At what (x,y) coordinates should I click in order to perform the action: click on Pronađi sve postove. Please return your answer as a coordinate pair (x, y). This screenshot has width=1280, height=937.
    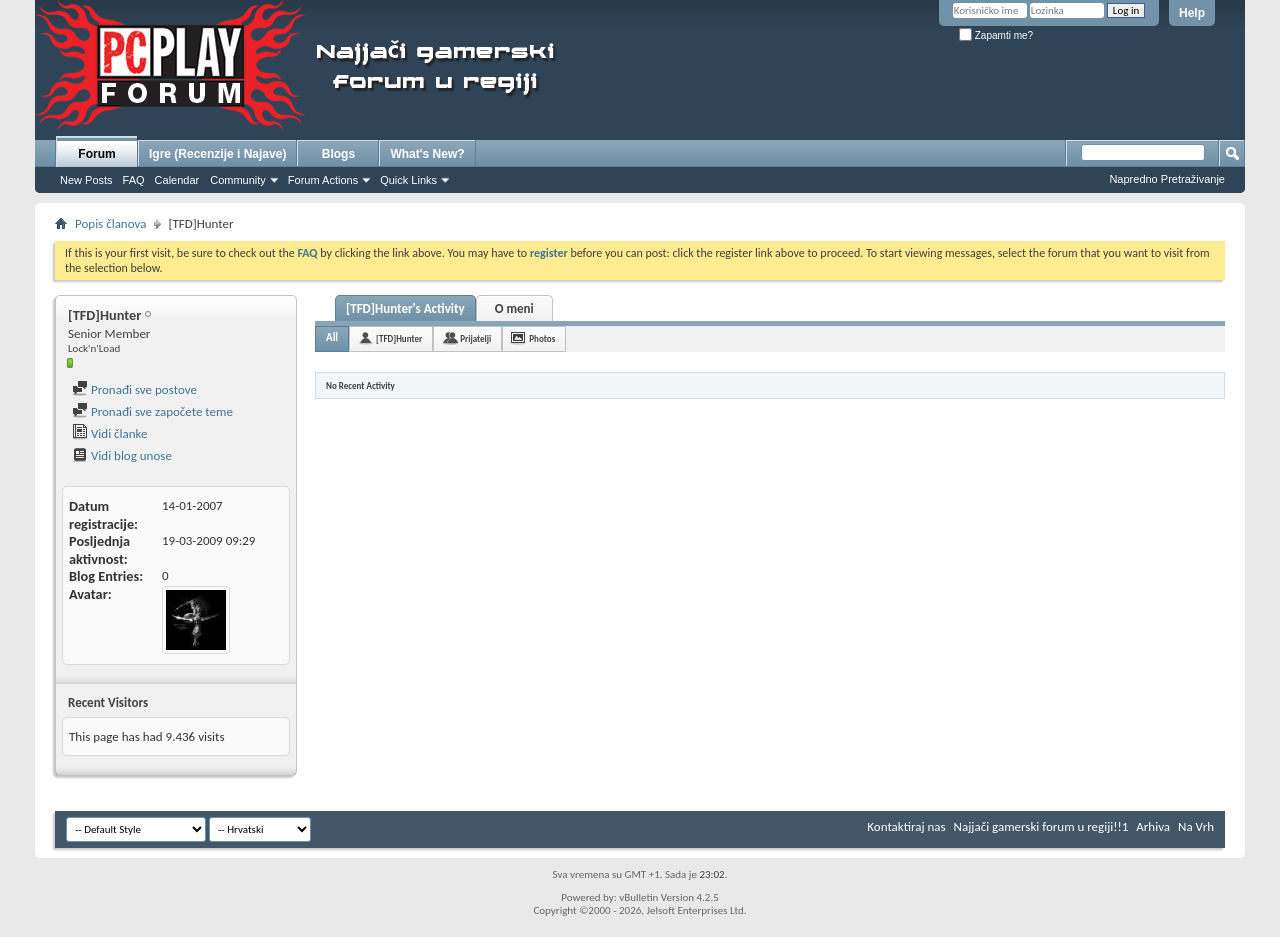
    Looking at the image, I should click on (134, 389).